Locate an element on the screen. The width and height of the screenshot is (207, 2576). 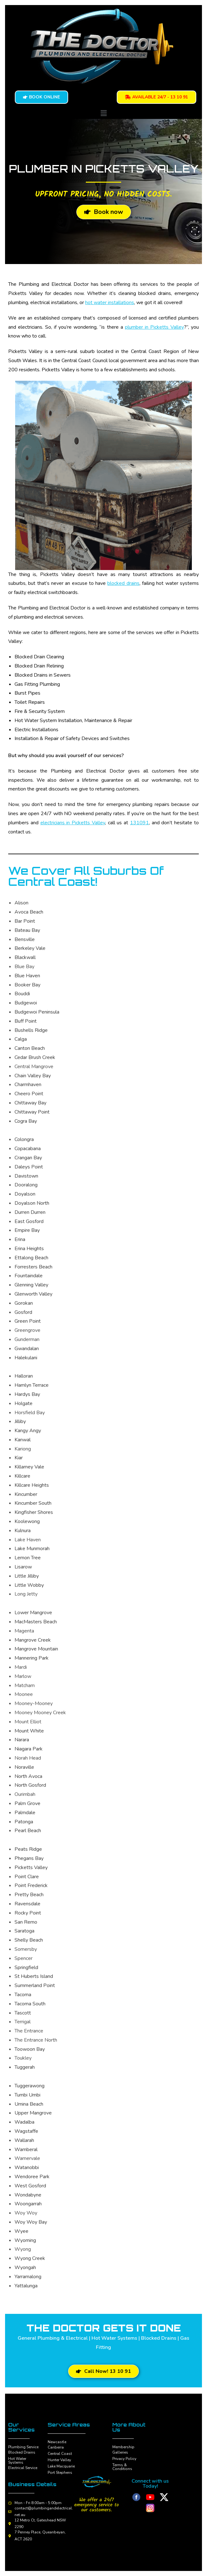
West Gosford is located at coordinates (30, 2185).